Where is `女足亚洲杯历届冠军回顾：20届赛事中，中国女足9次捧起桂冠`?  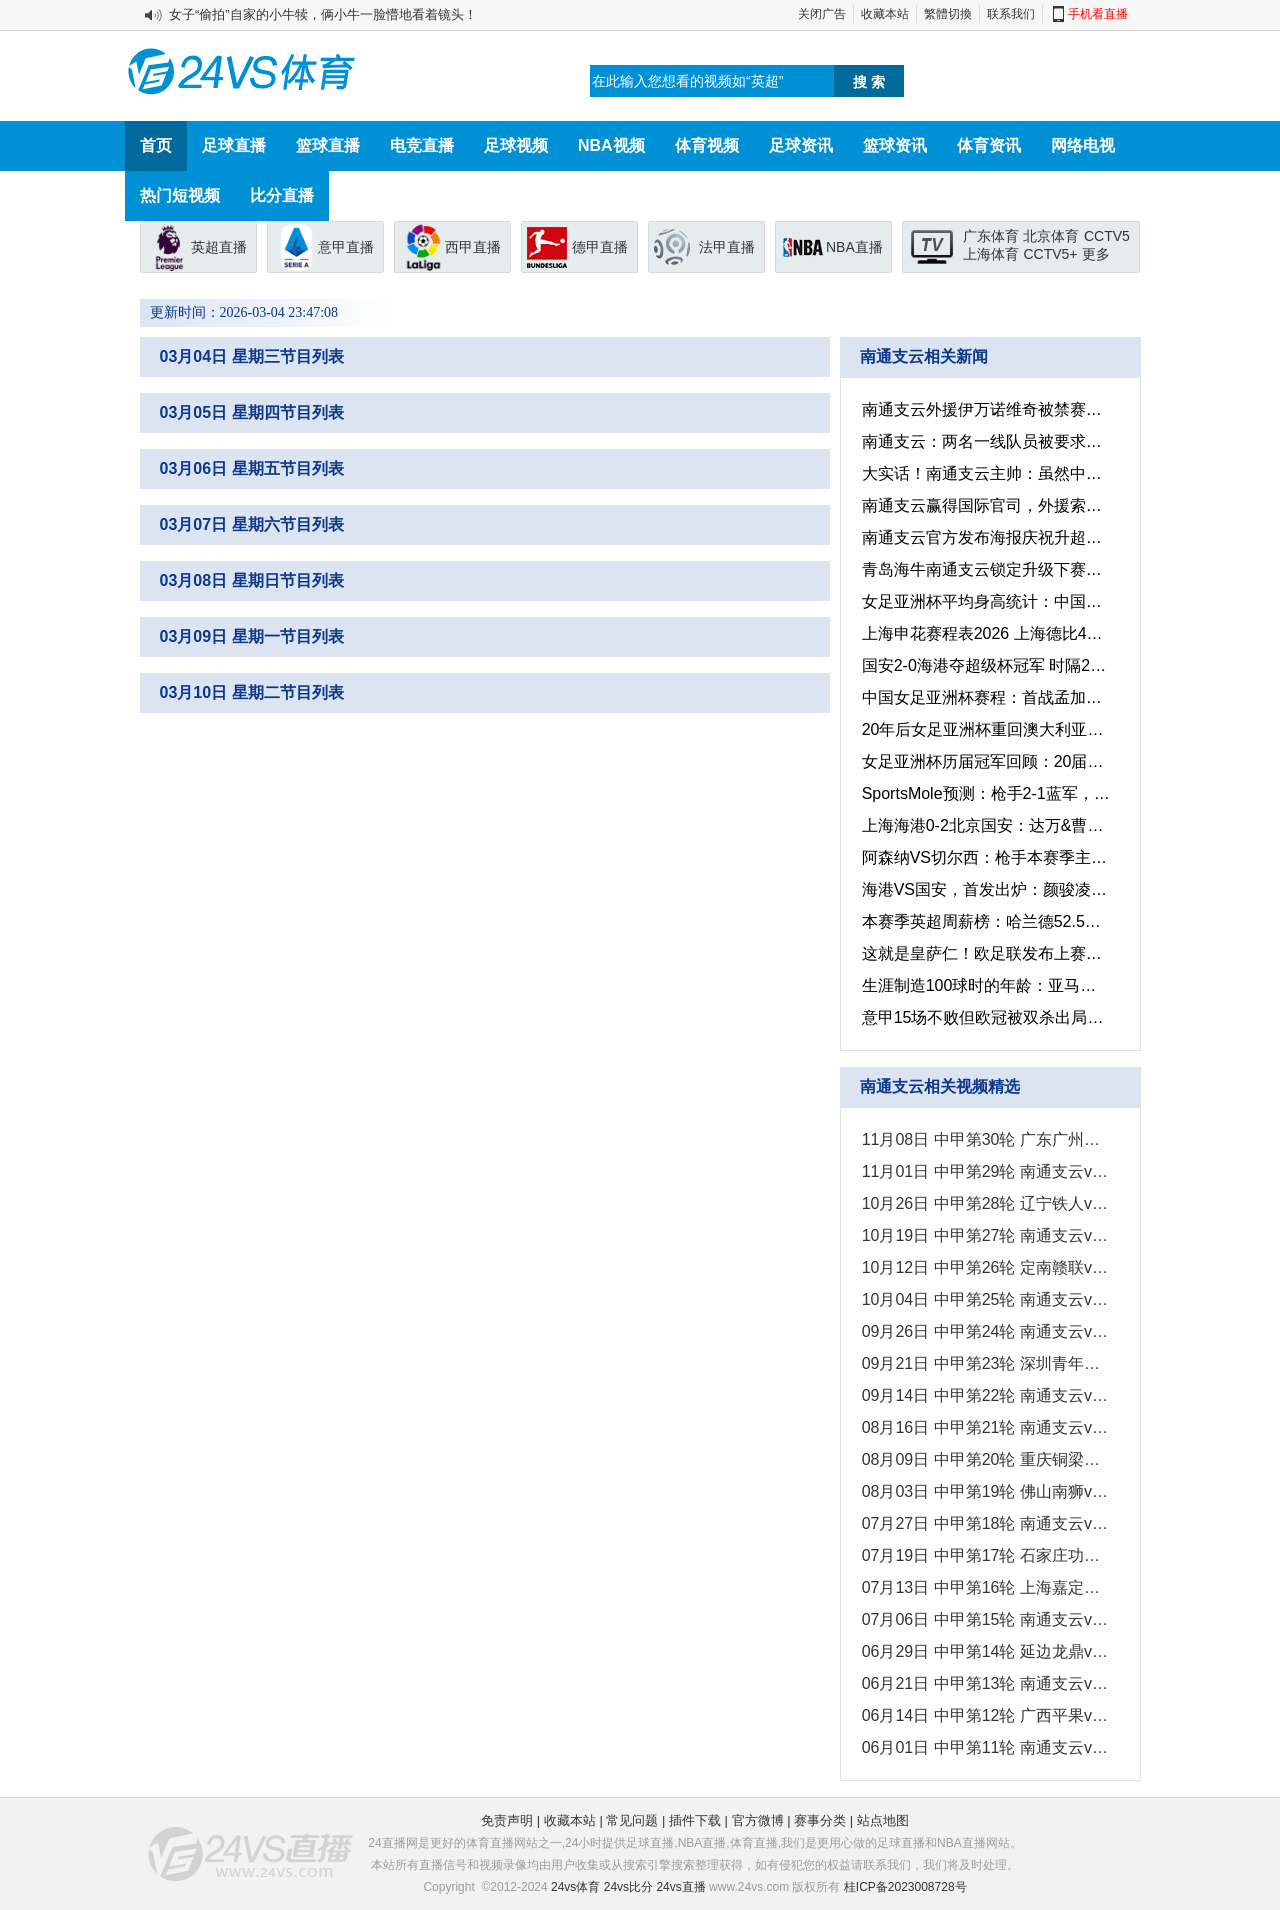
女足亚洲杯历届冠军回顾：20届赛事中，中国女足9次捧起桂冠 is located at coordinates (983, 761).